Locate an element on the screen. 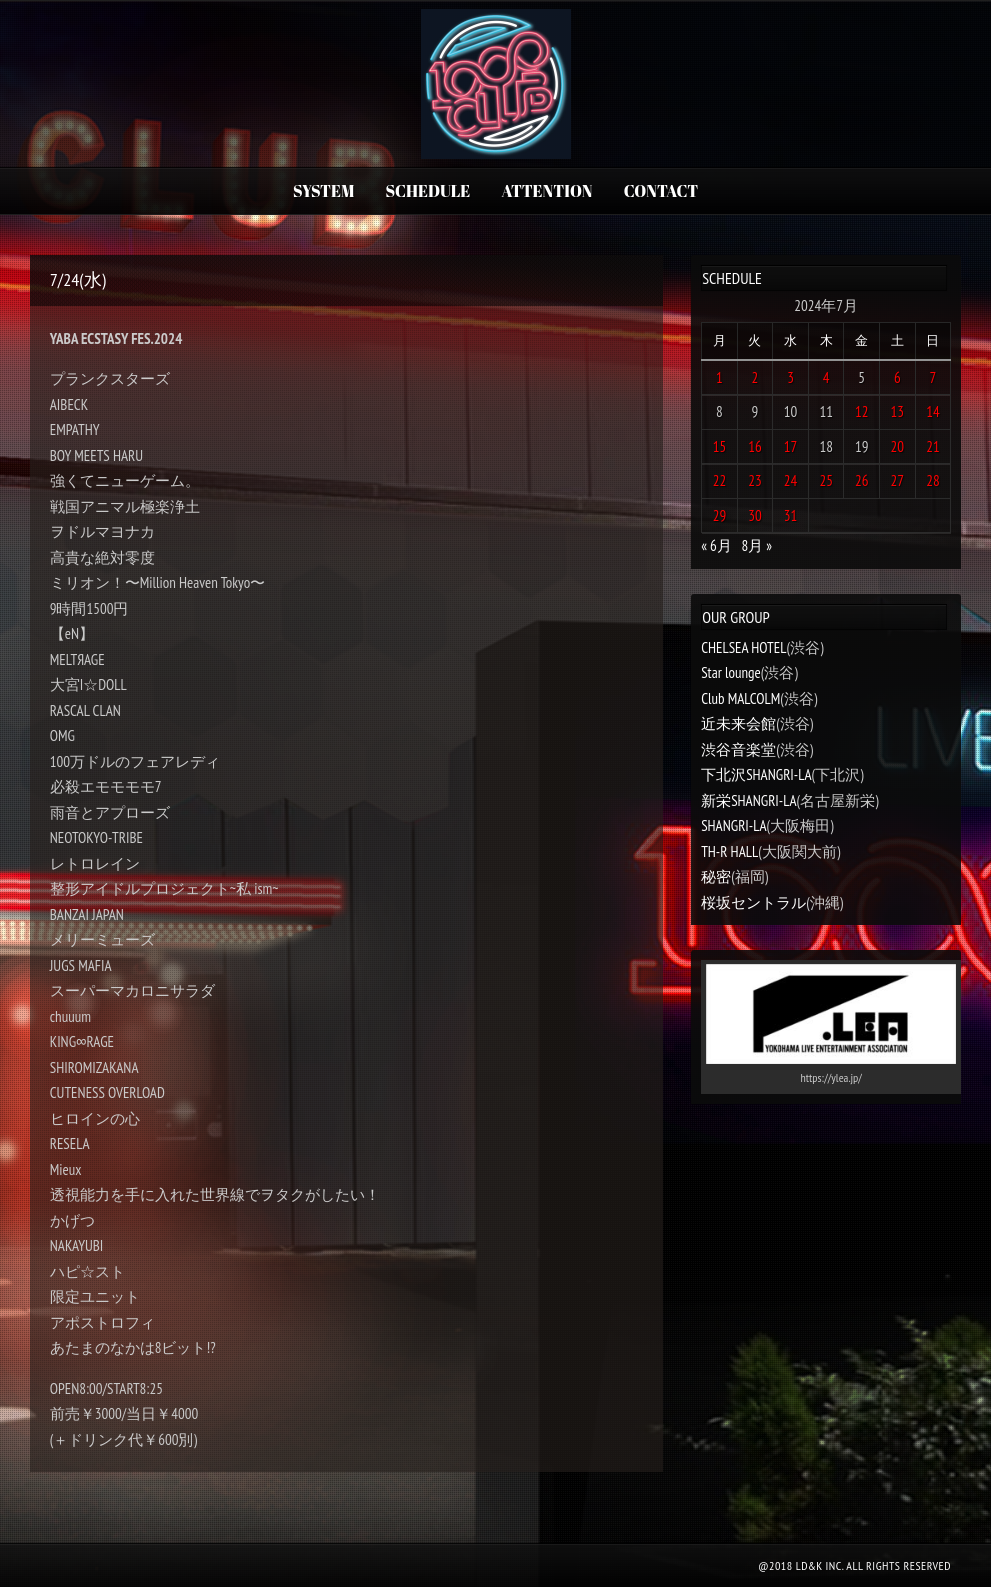 The width and height of the screenshot is (991, 1587). 22 [2024年7月22日 に投稿を公開] is located at coordinates (720, 480).